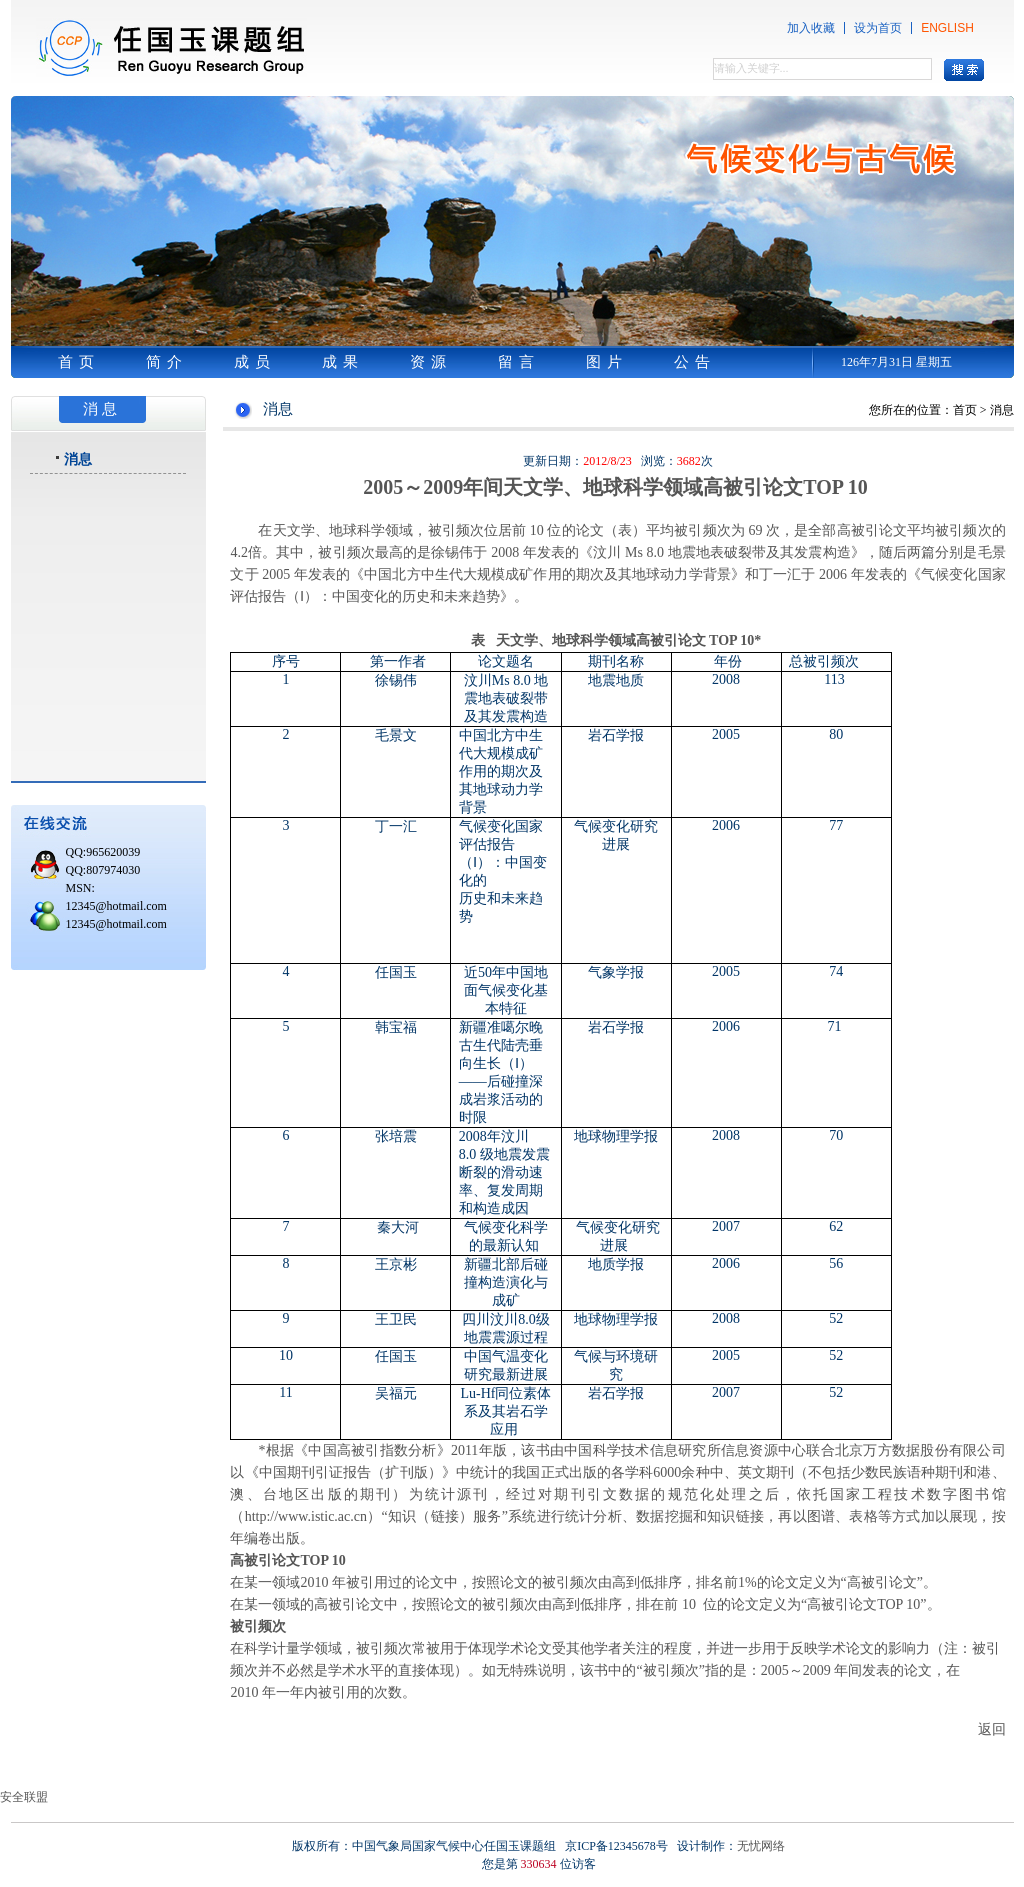 This screenshot has width=1024, height=1887. Describe the element at coordinates (431, 362) in the screenshot. I see `资源` at that location.